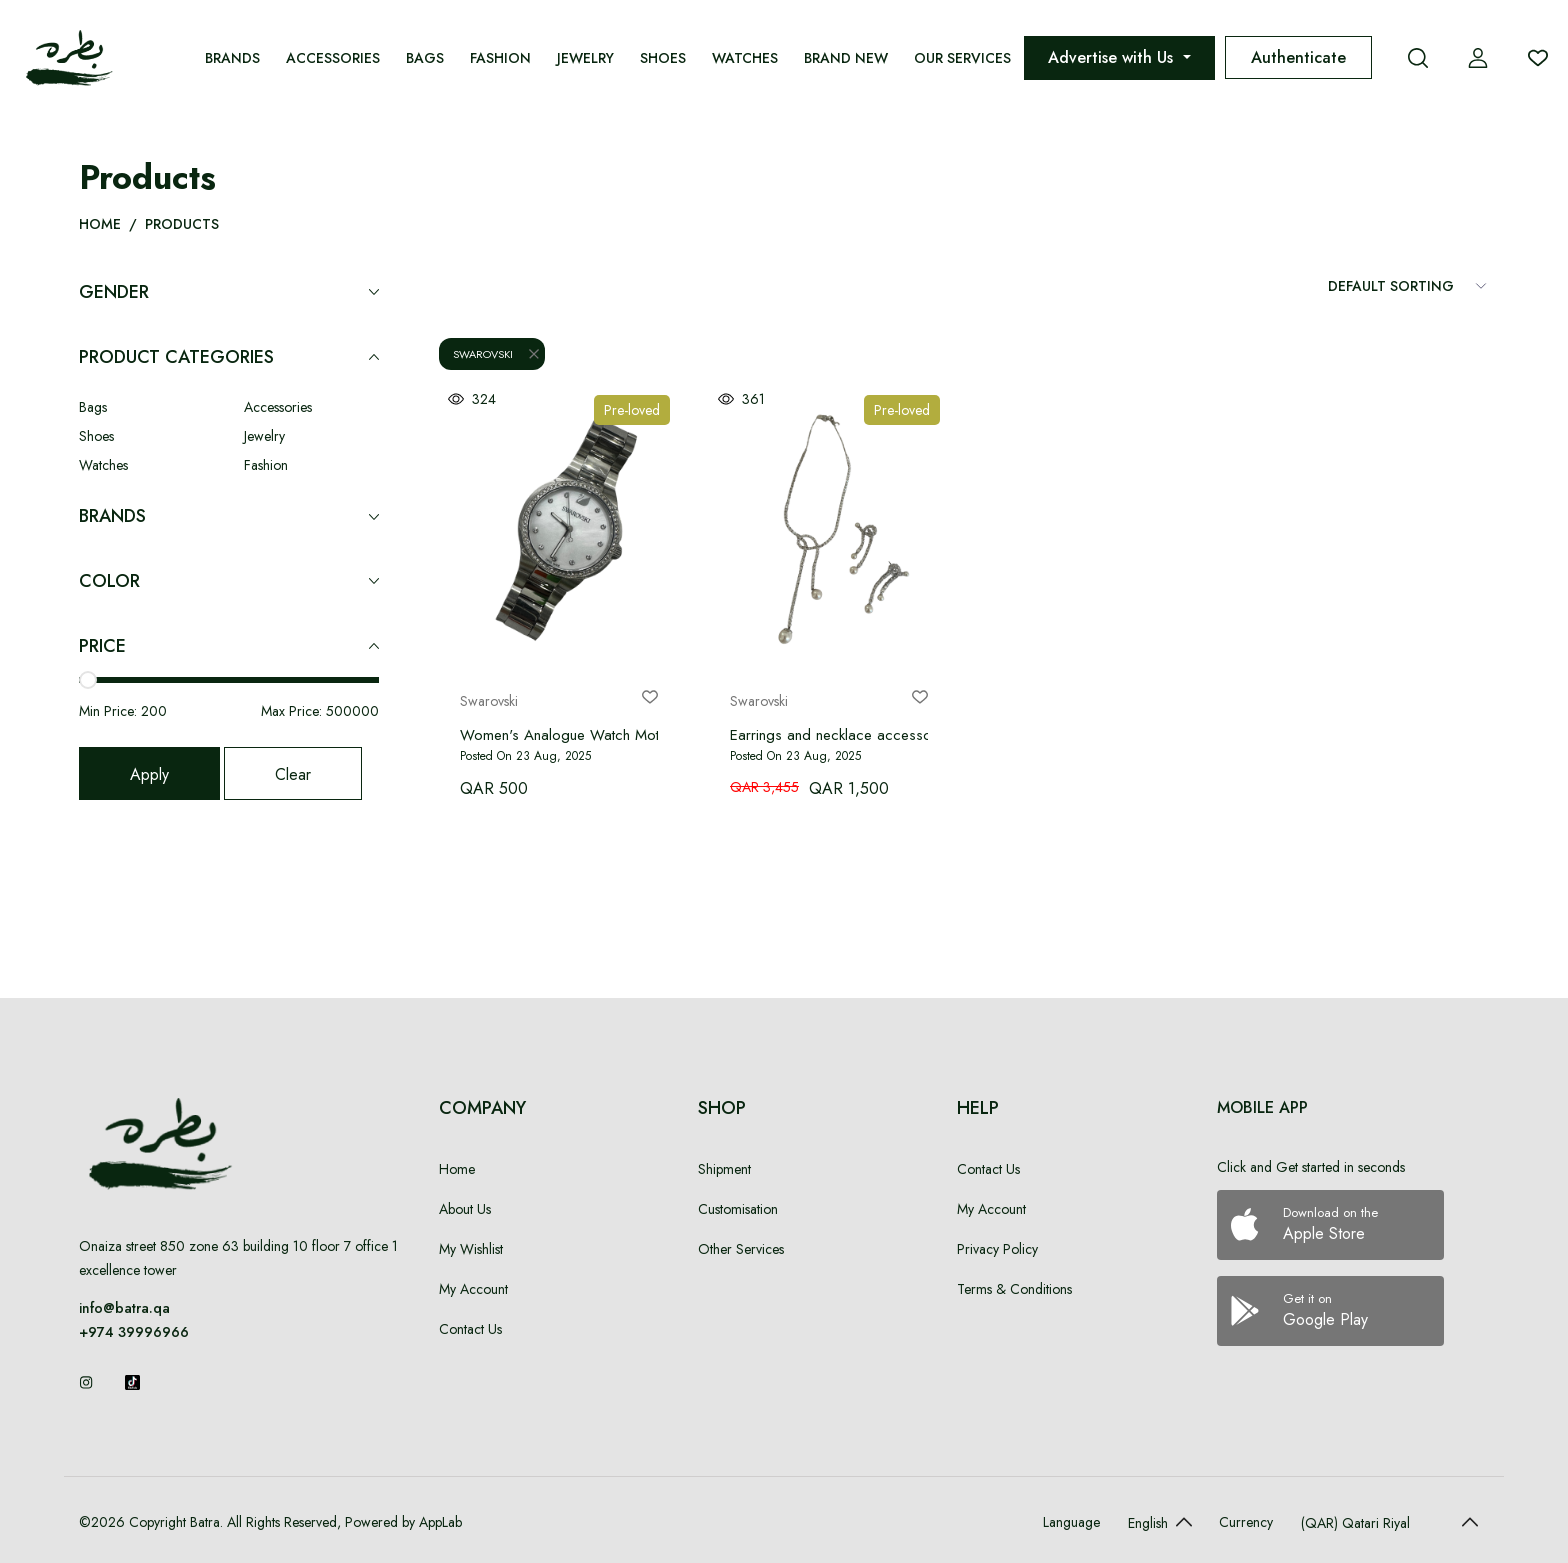 This screenshot has width=1568, height=1563. Describe the element at coordinates (232, 58) in the screenshot. I see `Brands` at that location.